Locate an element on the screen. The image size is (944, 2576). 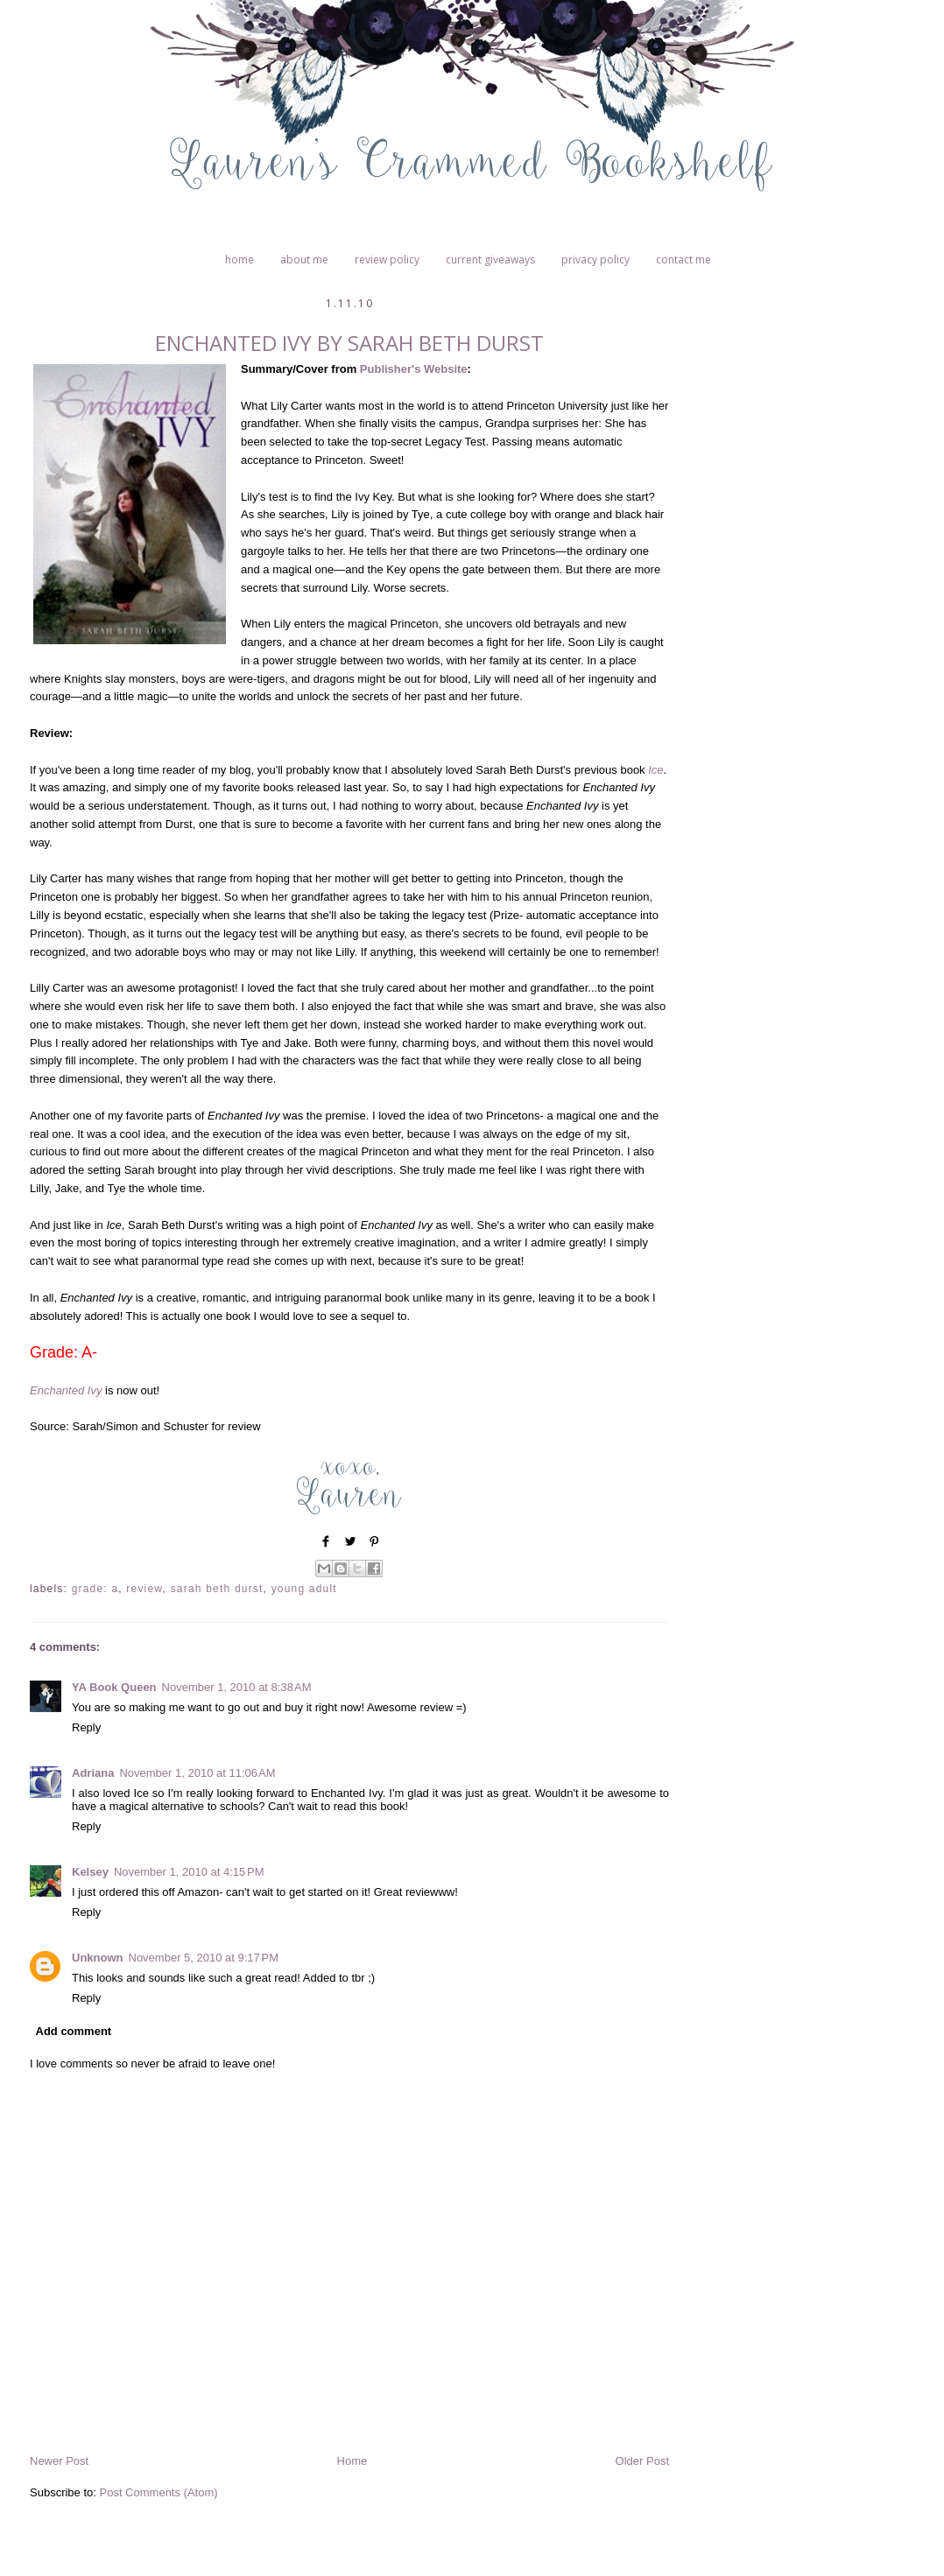
November 5, 2010 at 9:17 PM is located at coordinates (204, 1957).